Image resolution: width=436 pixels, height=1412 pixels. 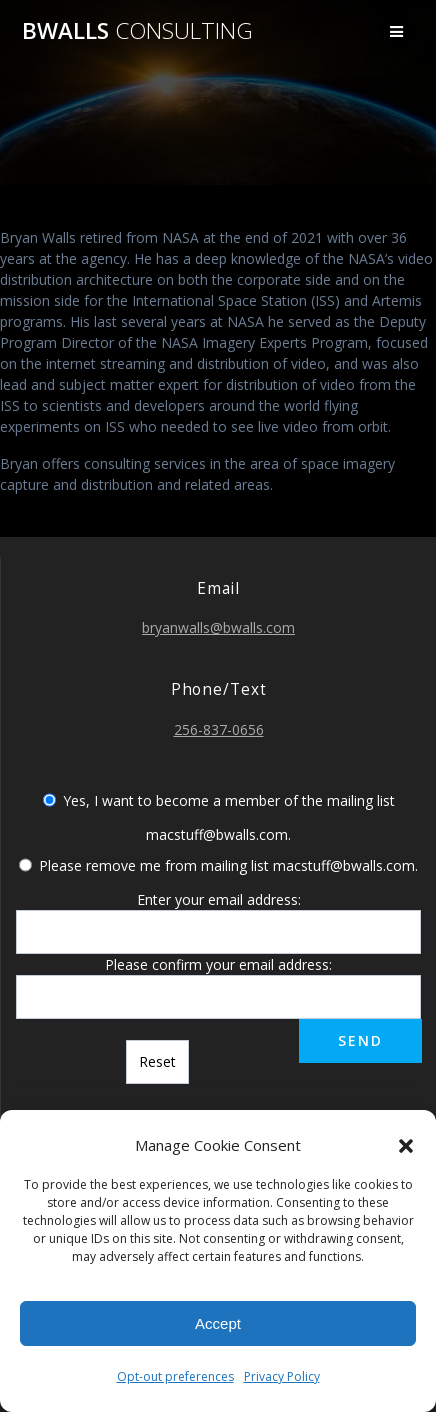 I want to click on 256-837-0656, so click(x=219, y=729).